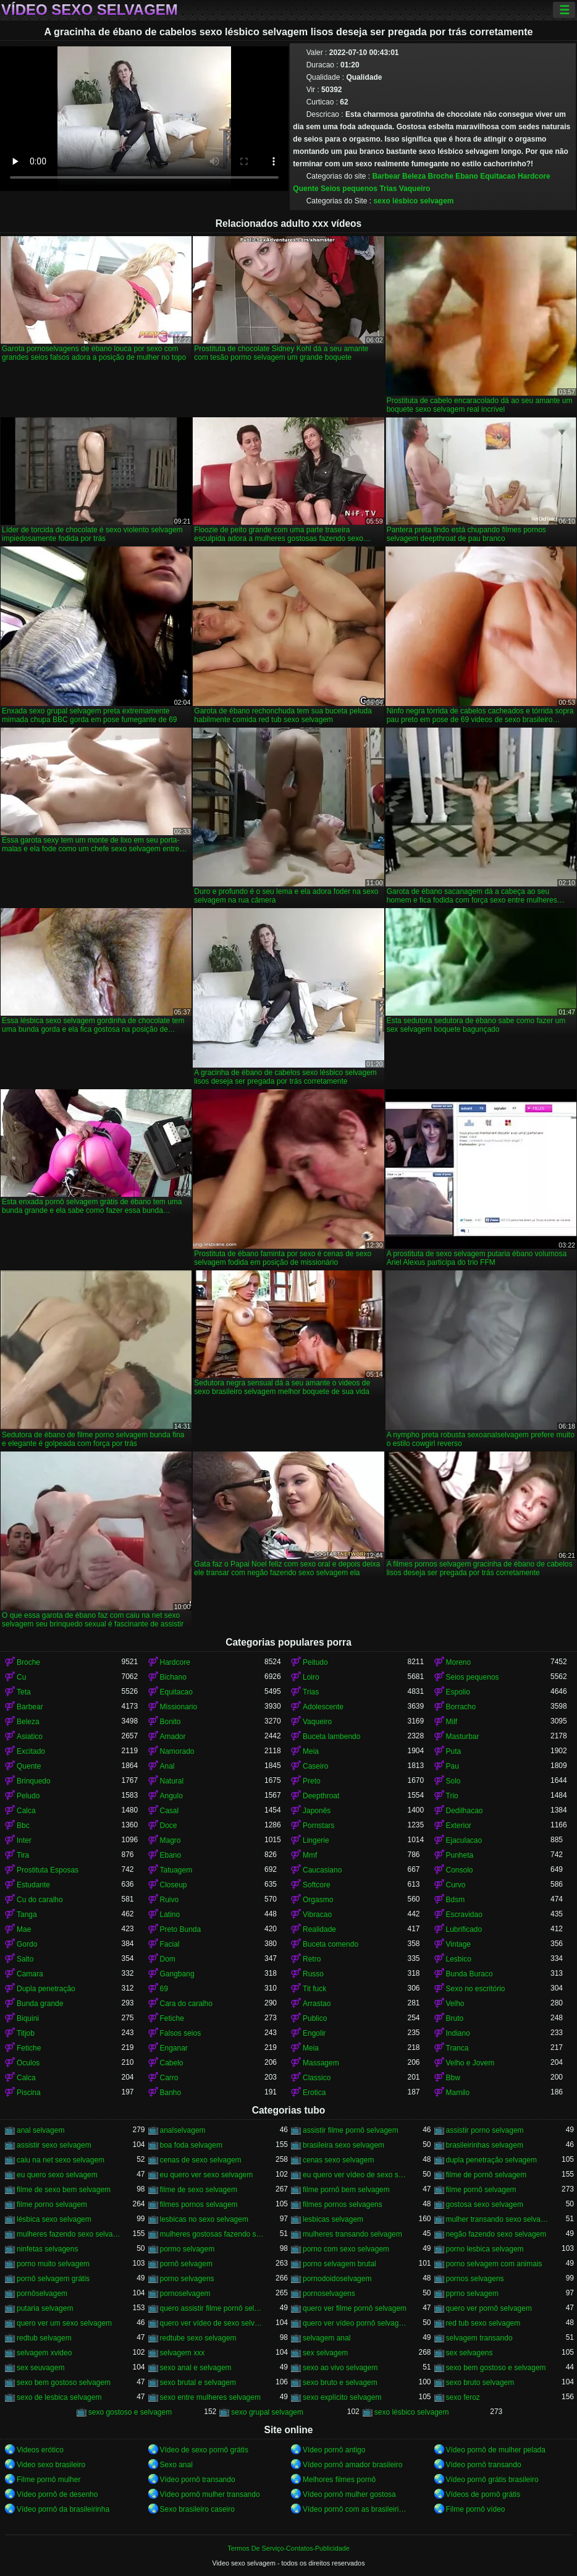 The image size is (577, 2576). What do you see at coordinates (210, 2494) in the screenshot?
I see `Vídeo pornô mulher transando` at bounding box center [210, 2494].